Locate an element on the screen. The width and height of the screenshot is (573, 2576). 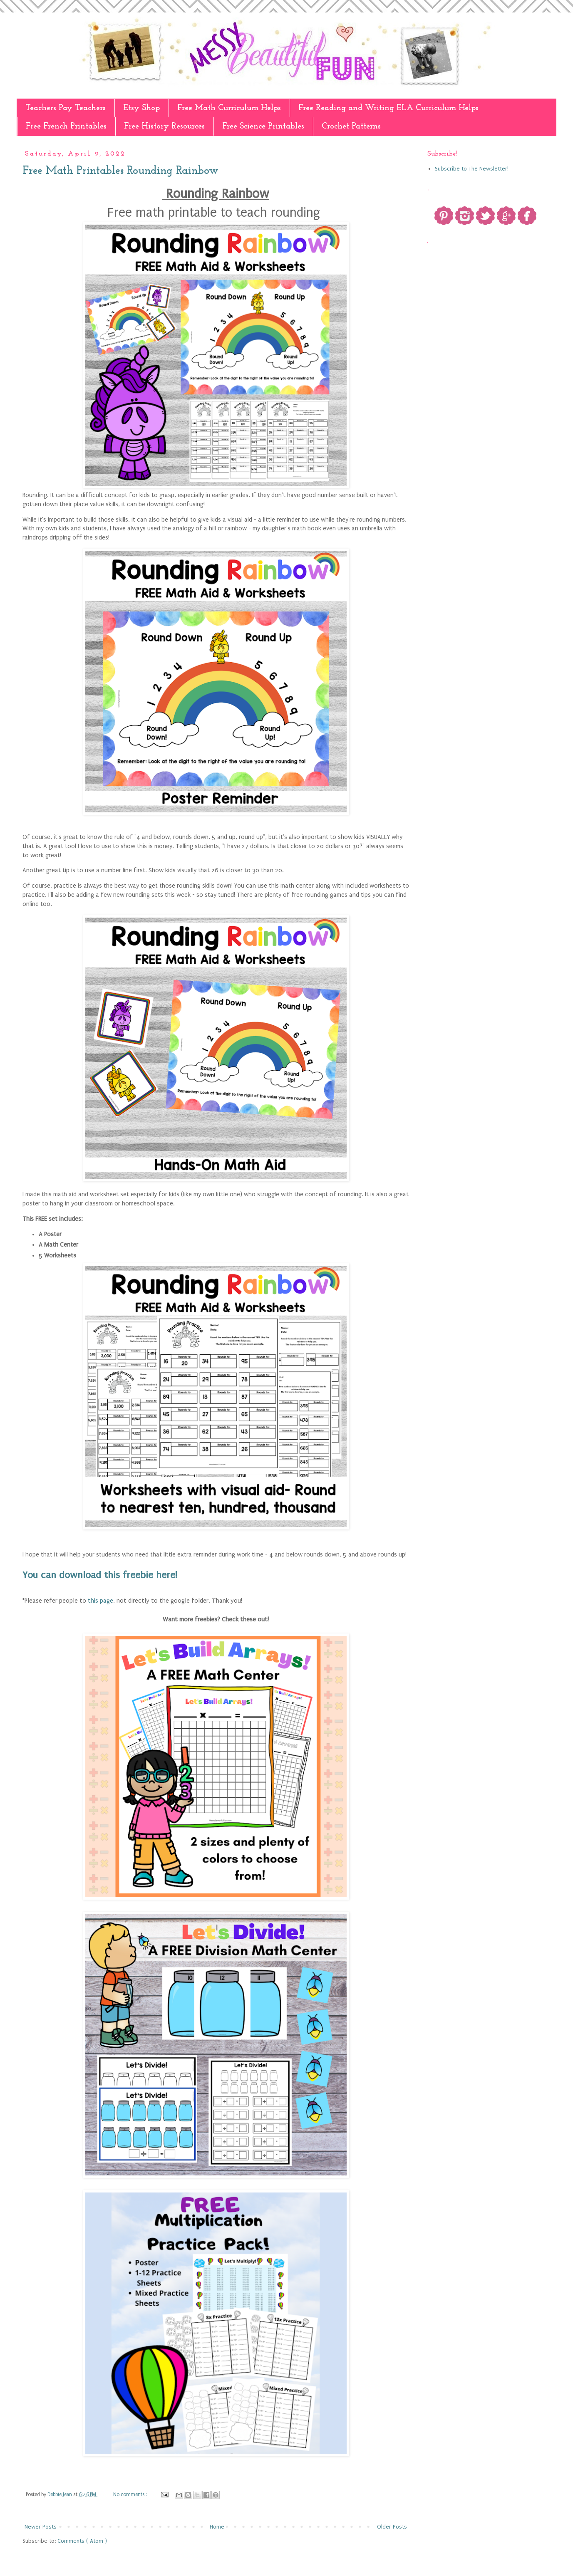
Older Posts is located at coordinates (392, 2527).